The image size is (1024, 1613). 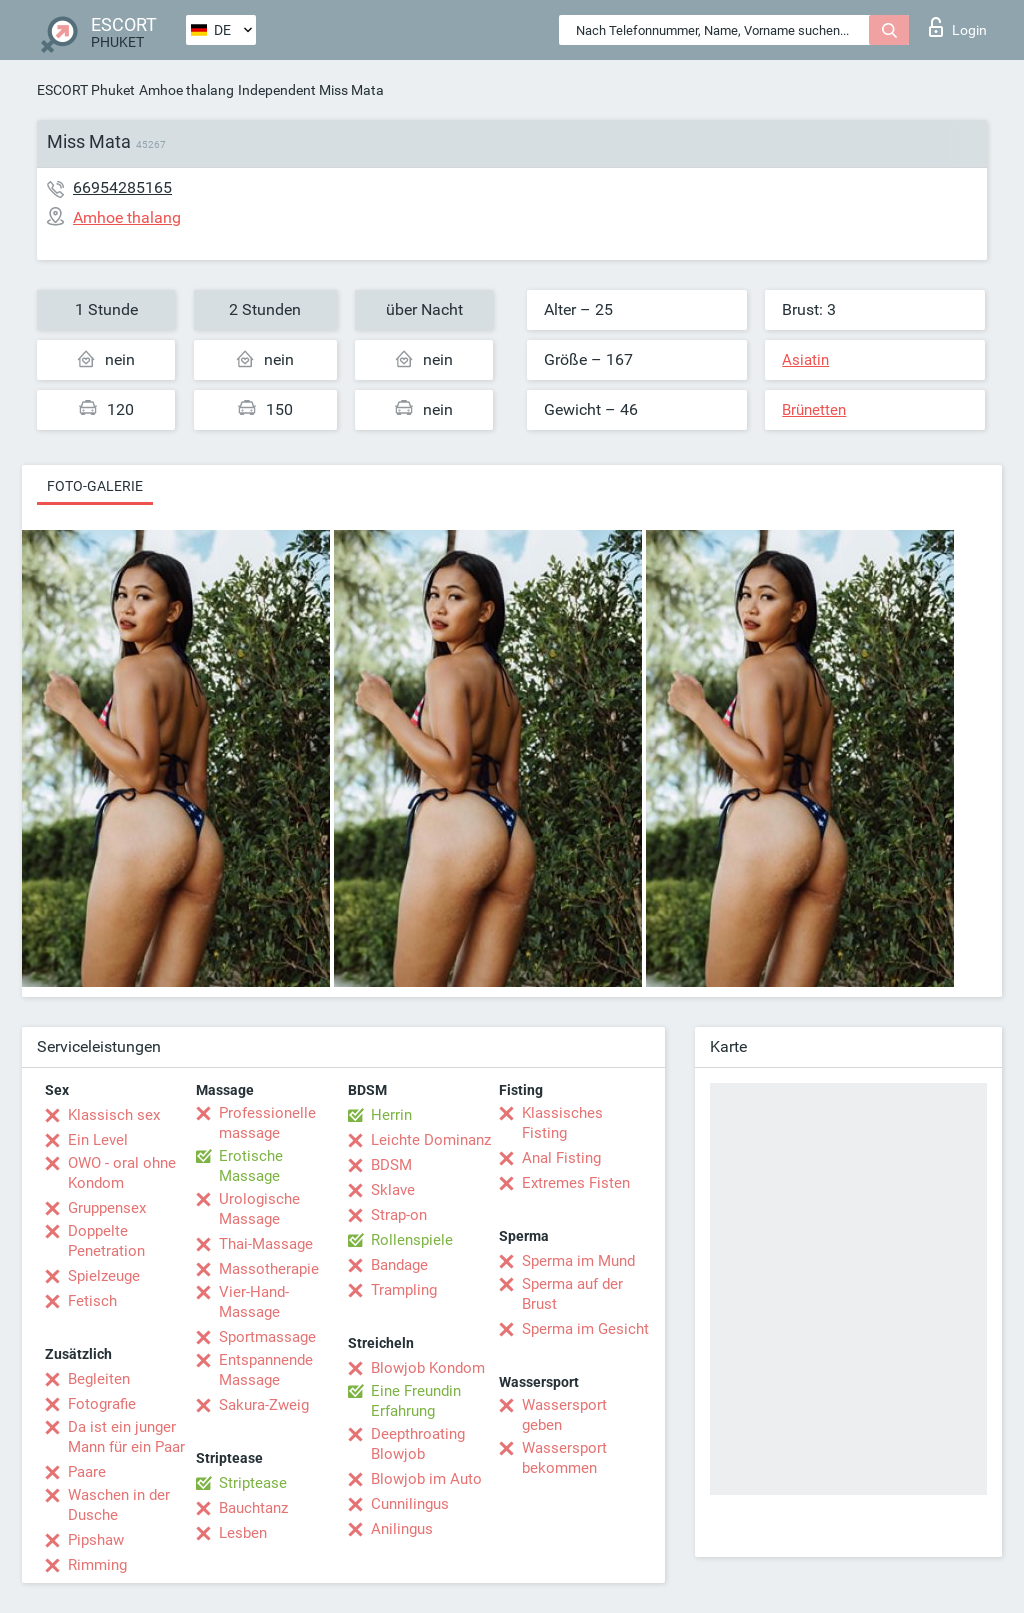 What do you see at coordinates (104, 1276) in the screenshot?
I see `Spielzeuge` at bounding box center [104, 1276].